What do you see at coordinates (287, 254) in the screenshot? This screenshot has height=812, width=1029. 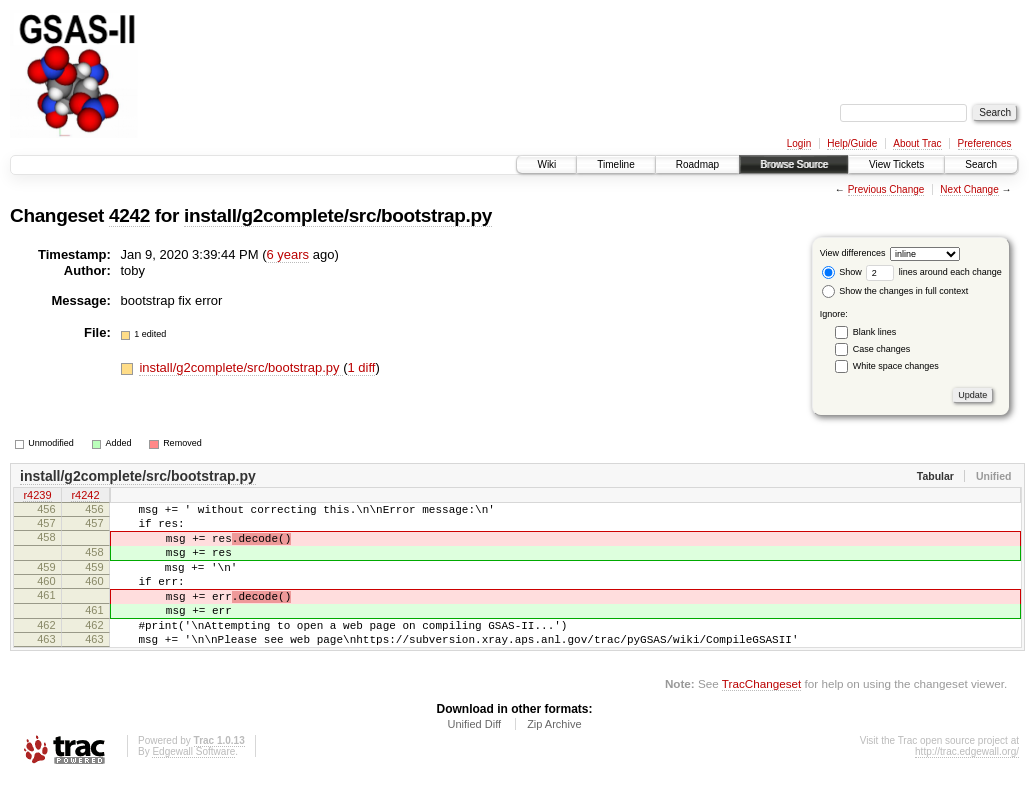 I see `6 years` at bounding box center [287, 254].